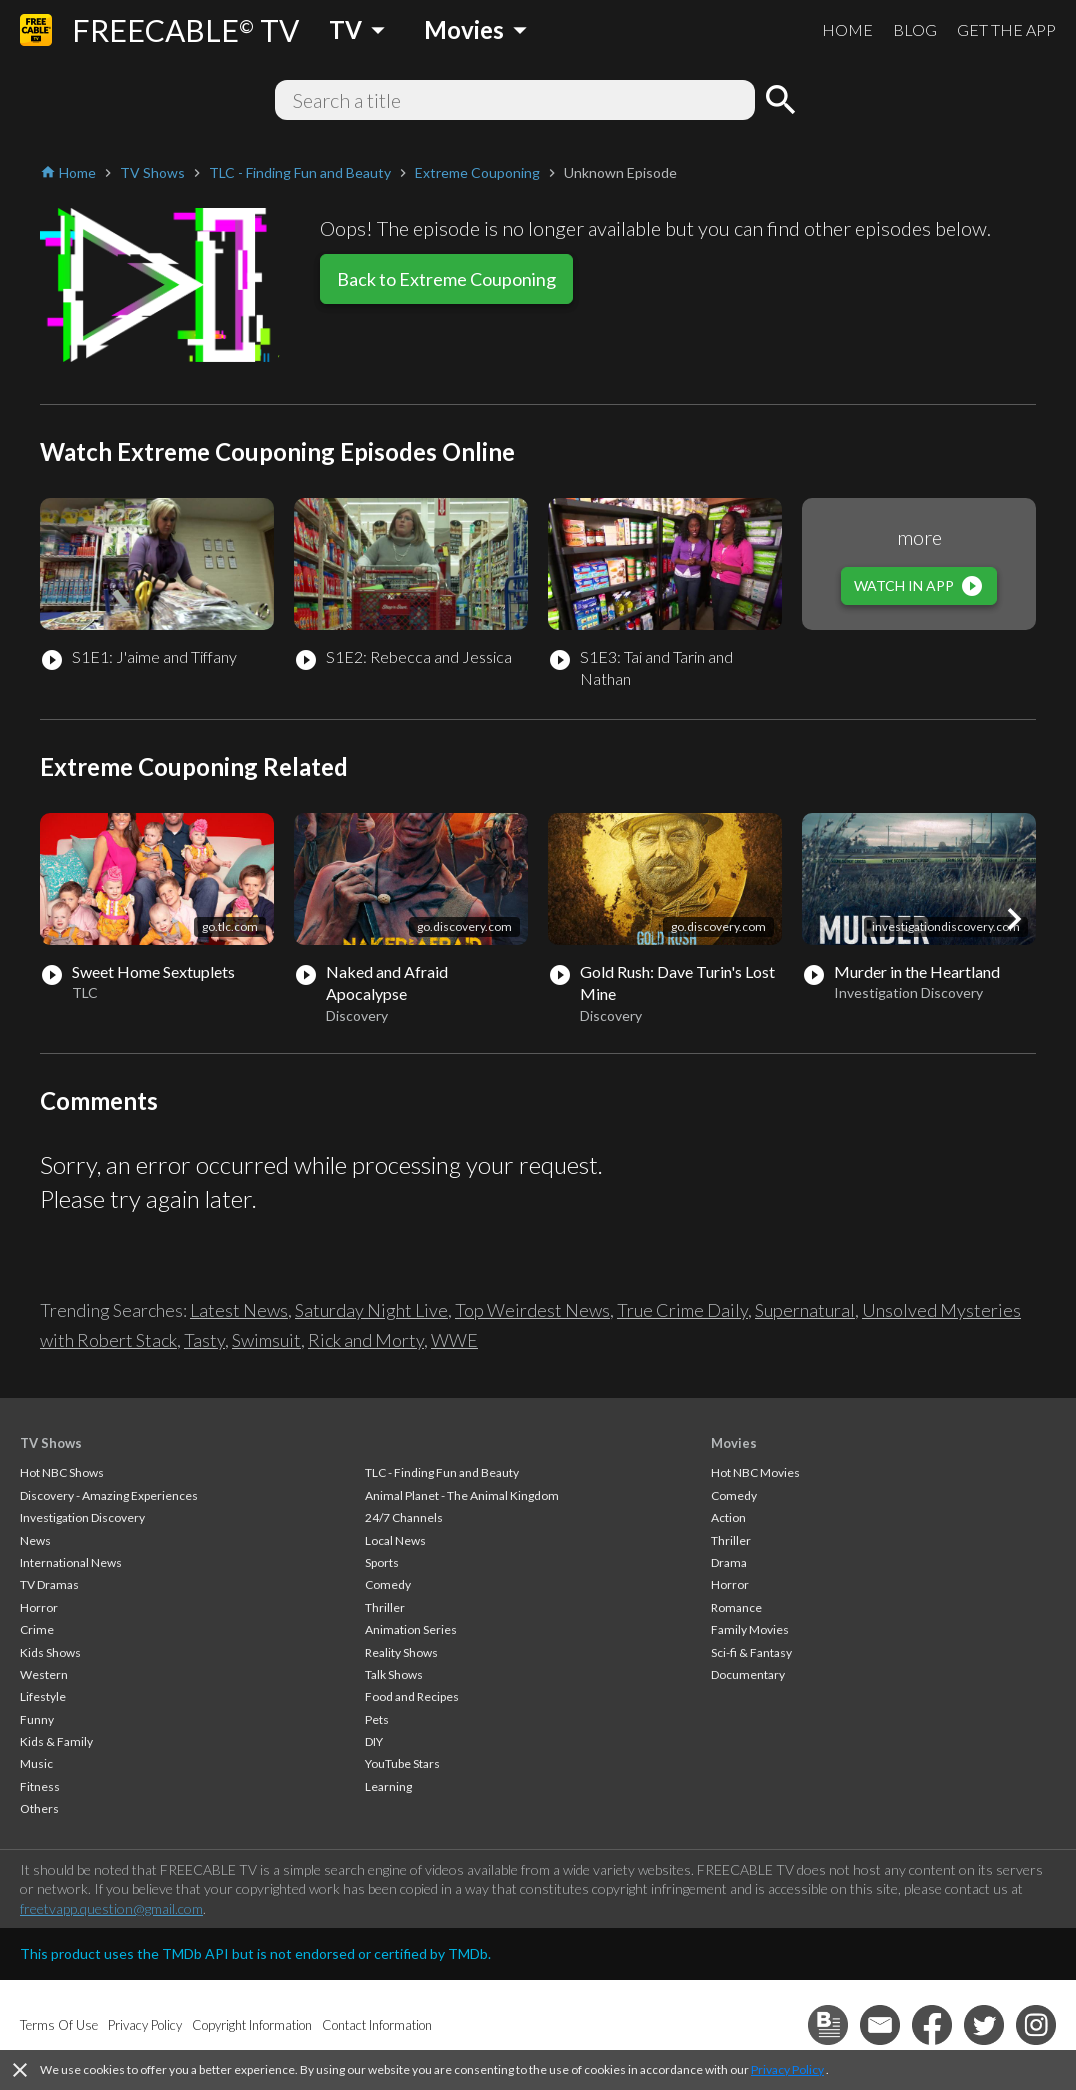  Describe the element at coordinates (1006, 29) in the screenshot. I see `GET THE APP` at that location.